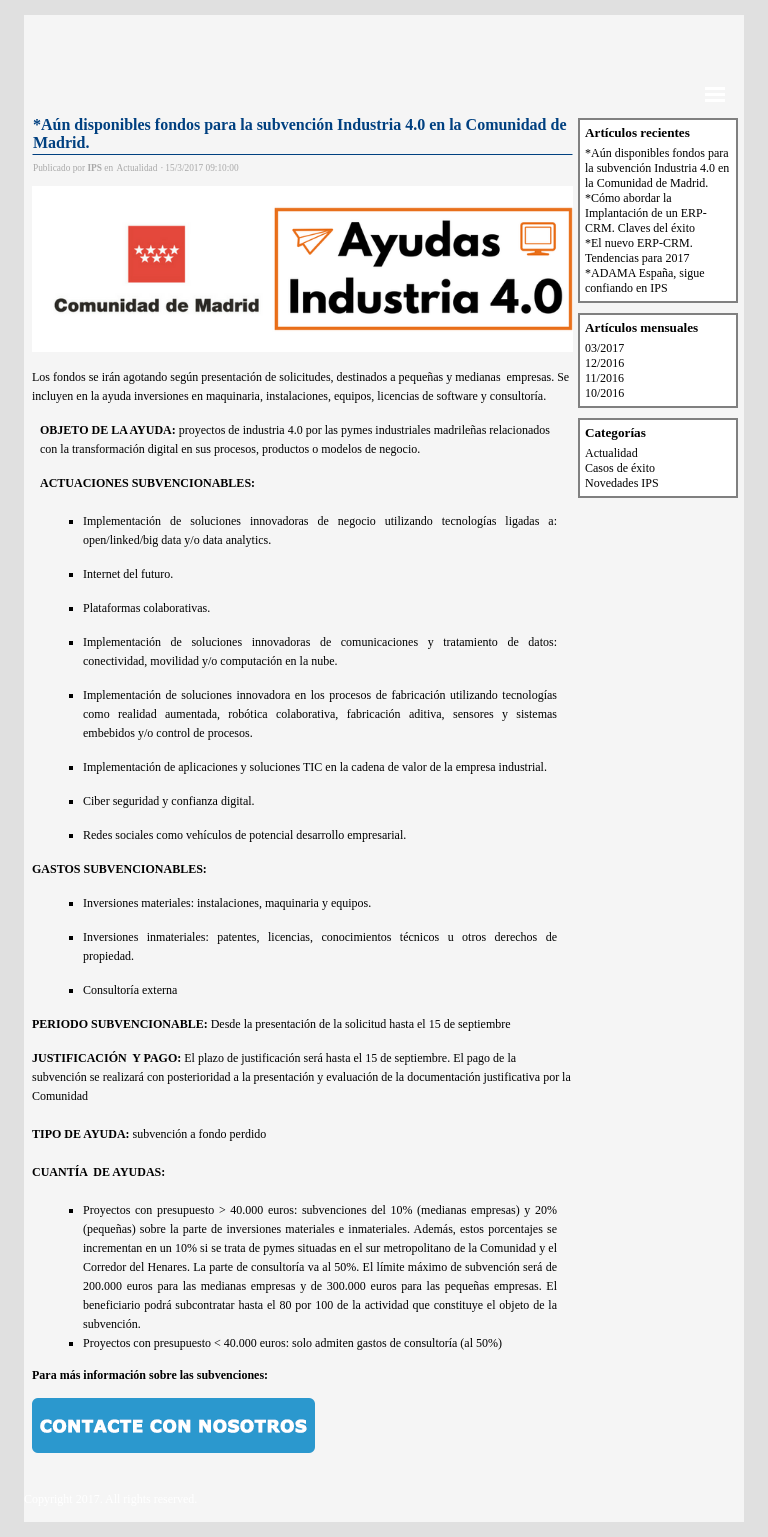 This screenshot has height=1537, width=768. I want to click on Casos de éxito, so click(620, 468).